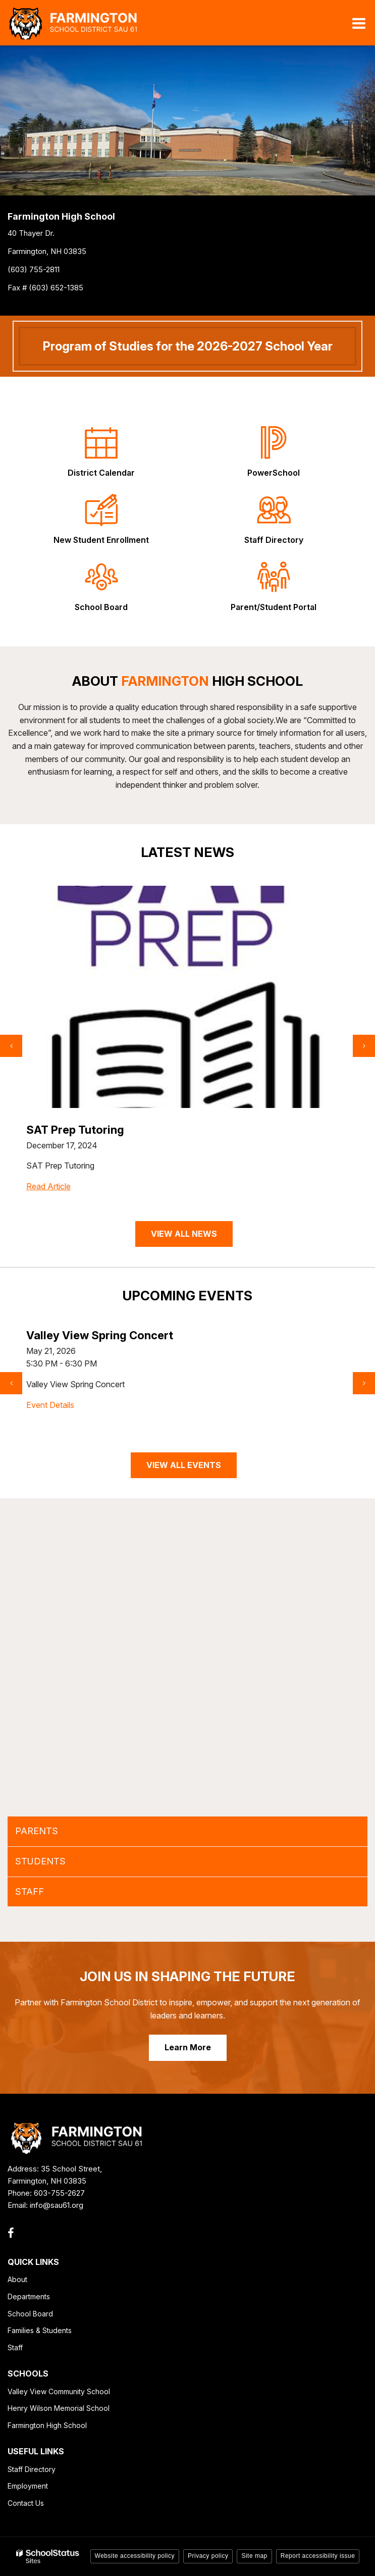  I want to click on Read Article, so click(48, 1186).